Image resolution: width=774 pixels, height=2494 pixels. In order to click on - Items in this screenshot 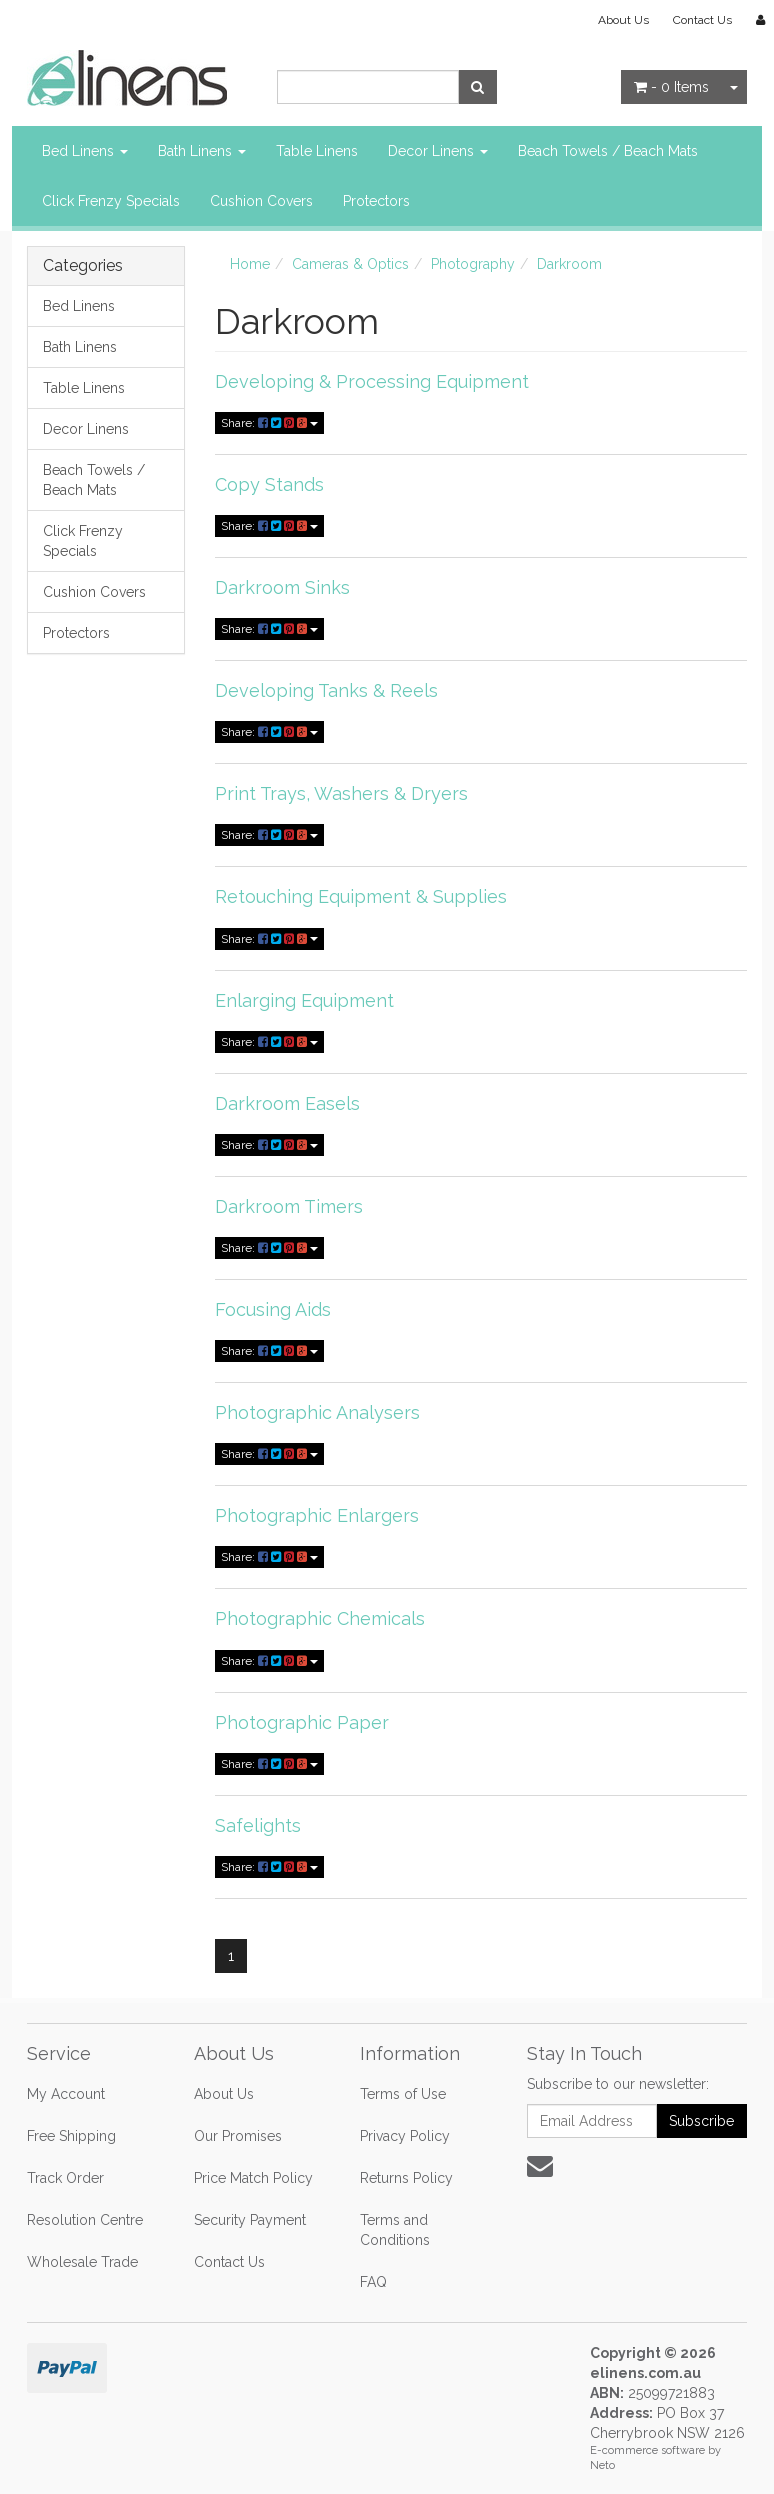, I will do `click(671, 87)`.